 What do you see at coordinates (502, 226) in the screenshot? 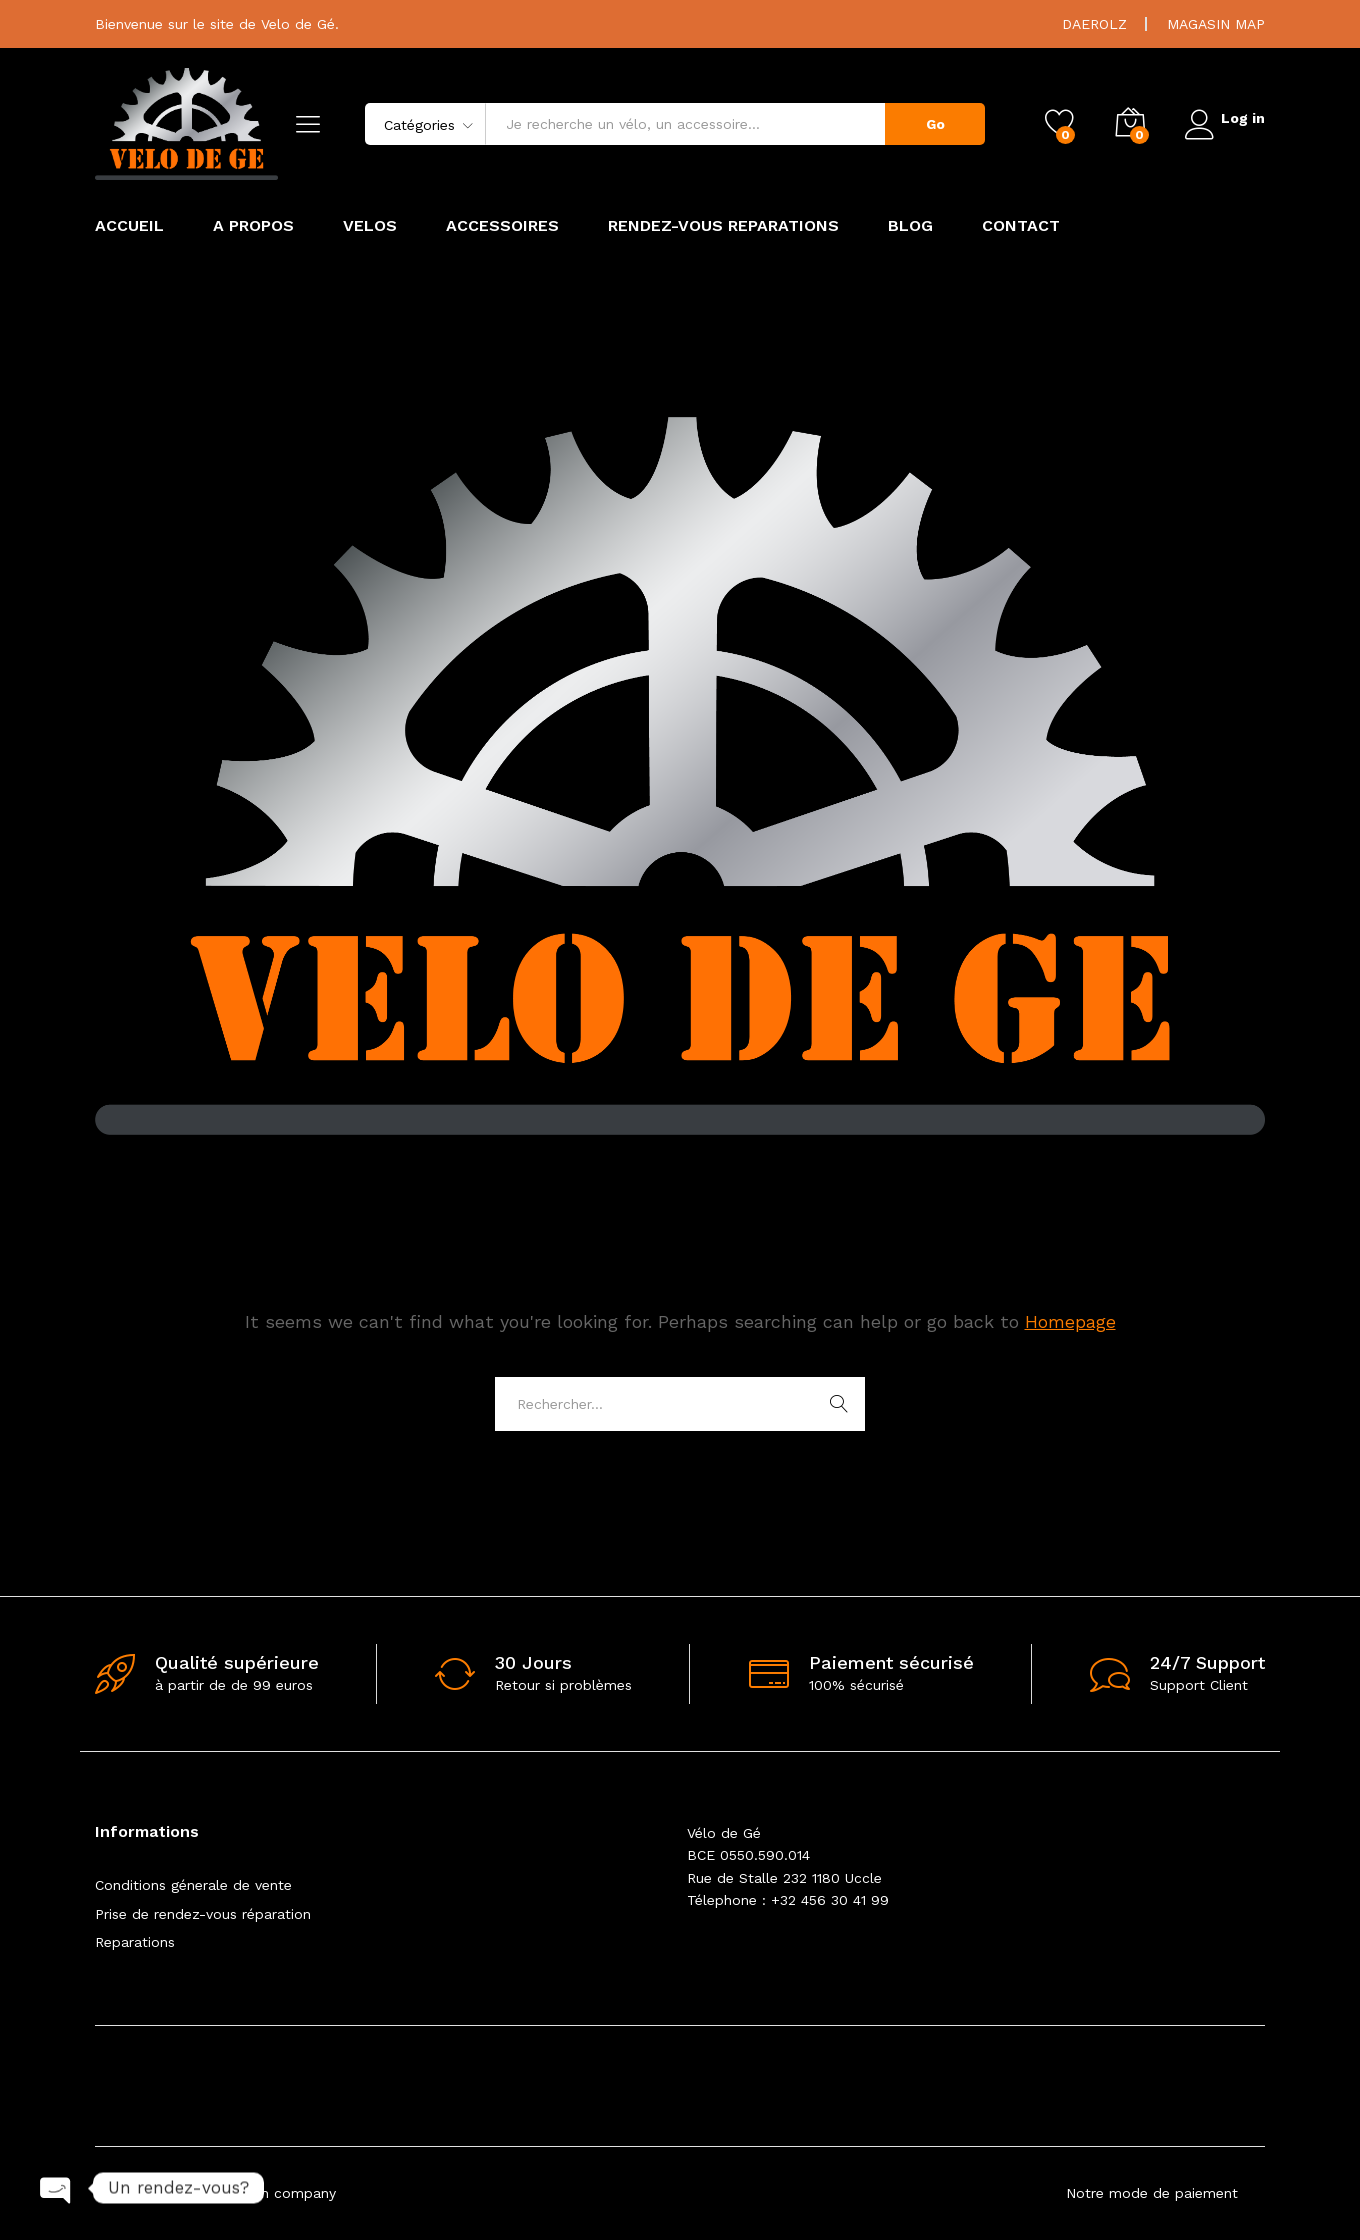
I see `ACCESSOIRES [button]` at bounding box center [502, 226].